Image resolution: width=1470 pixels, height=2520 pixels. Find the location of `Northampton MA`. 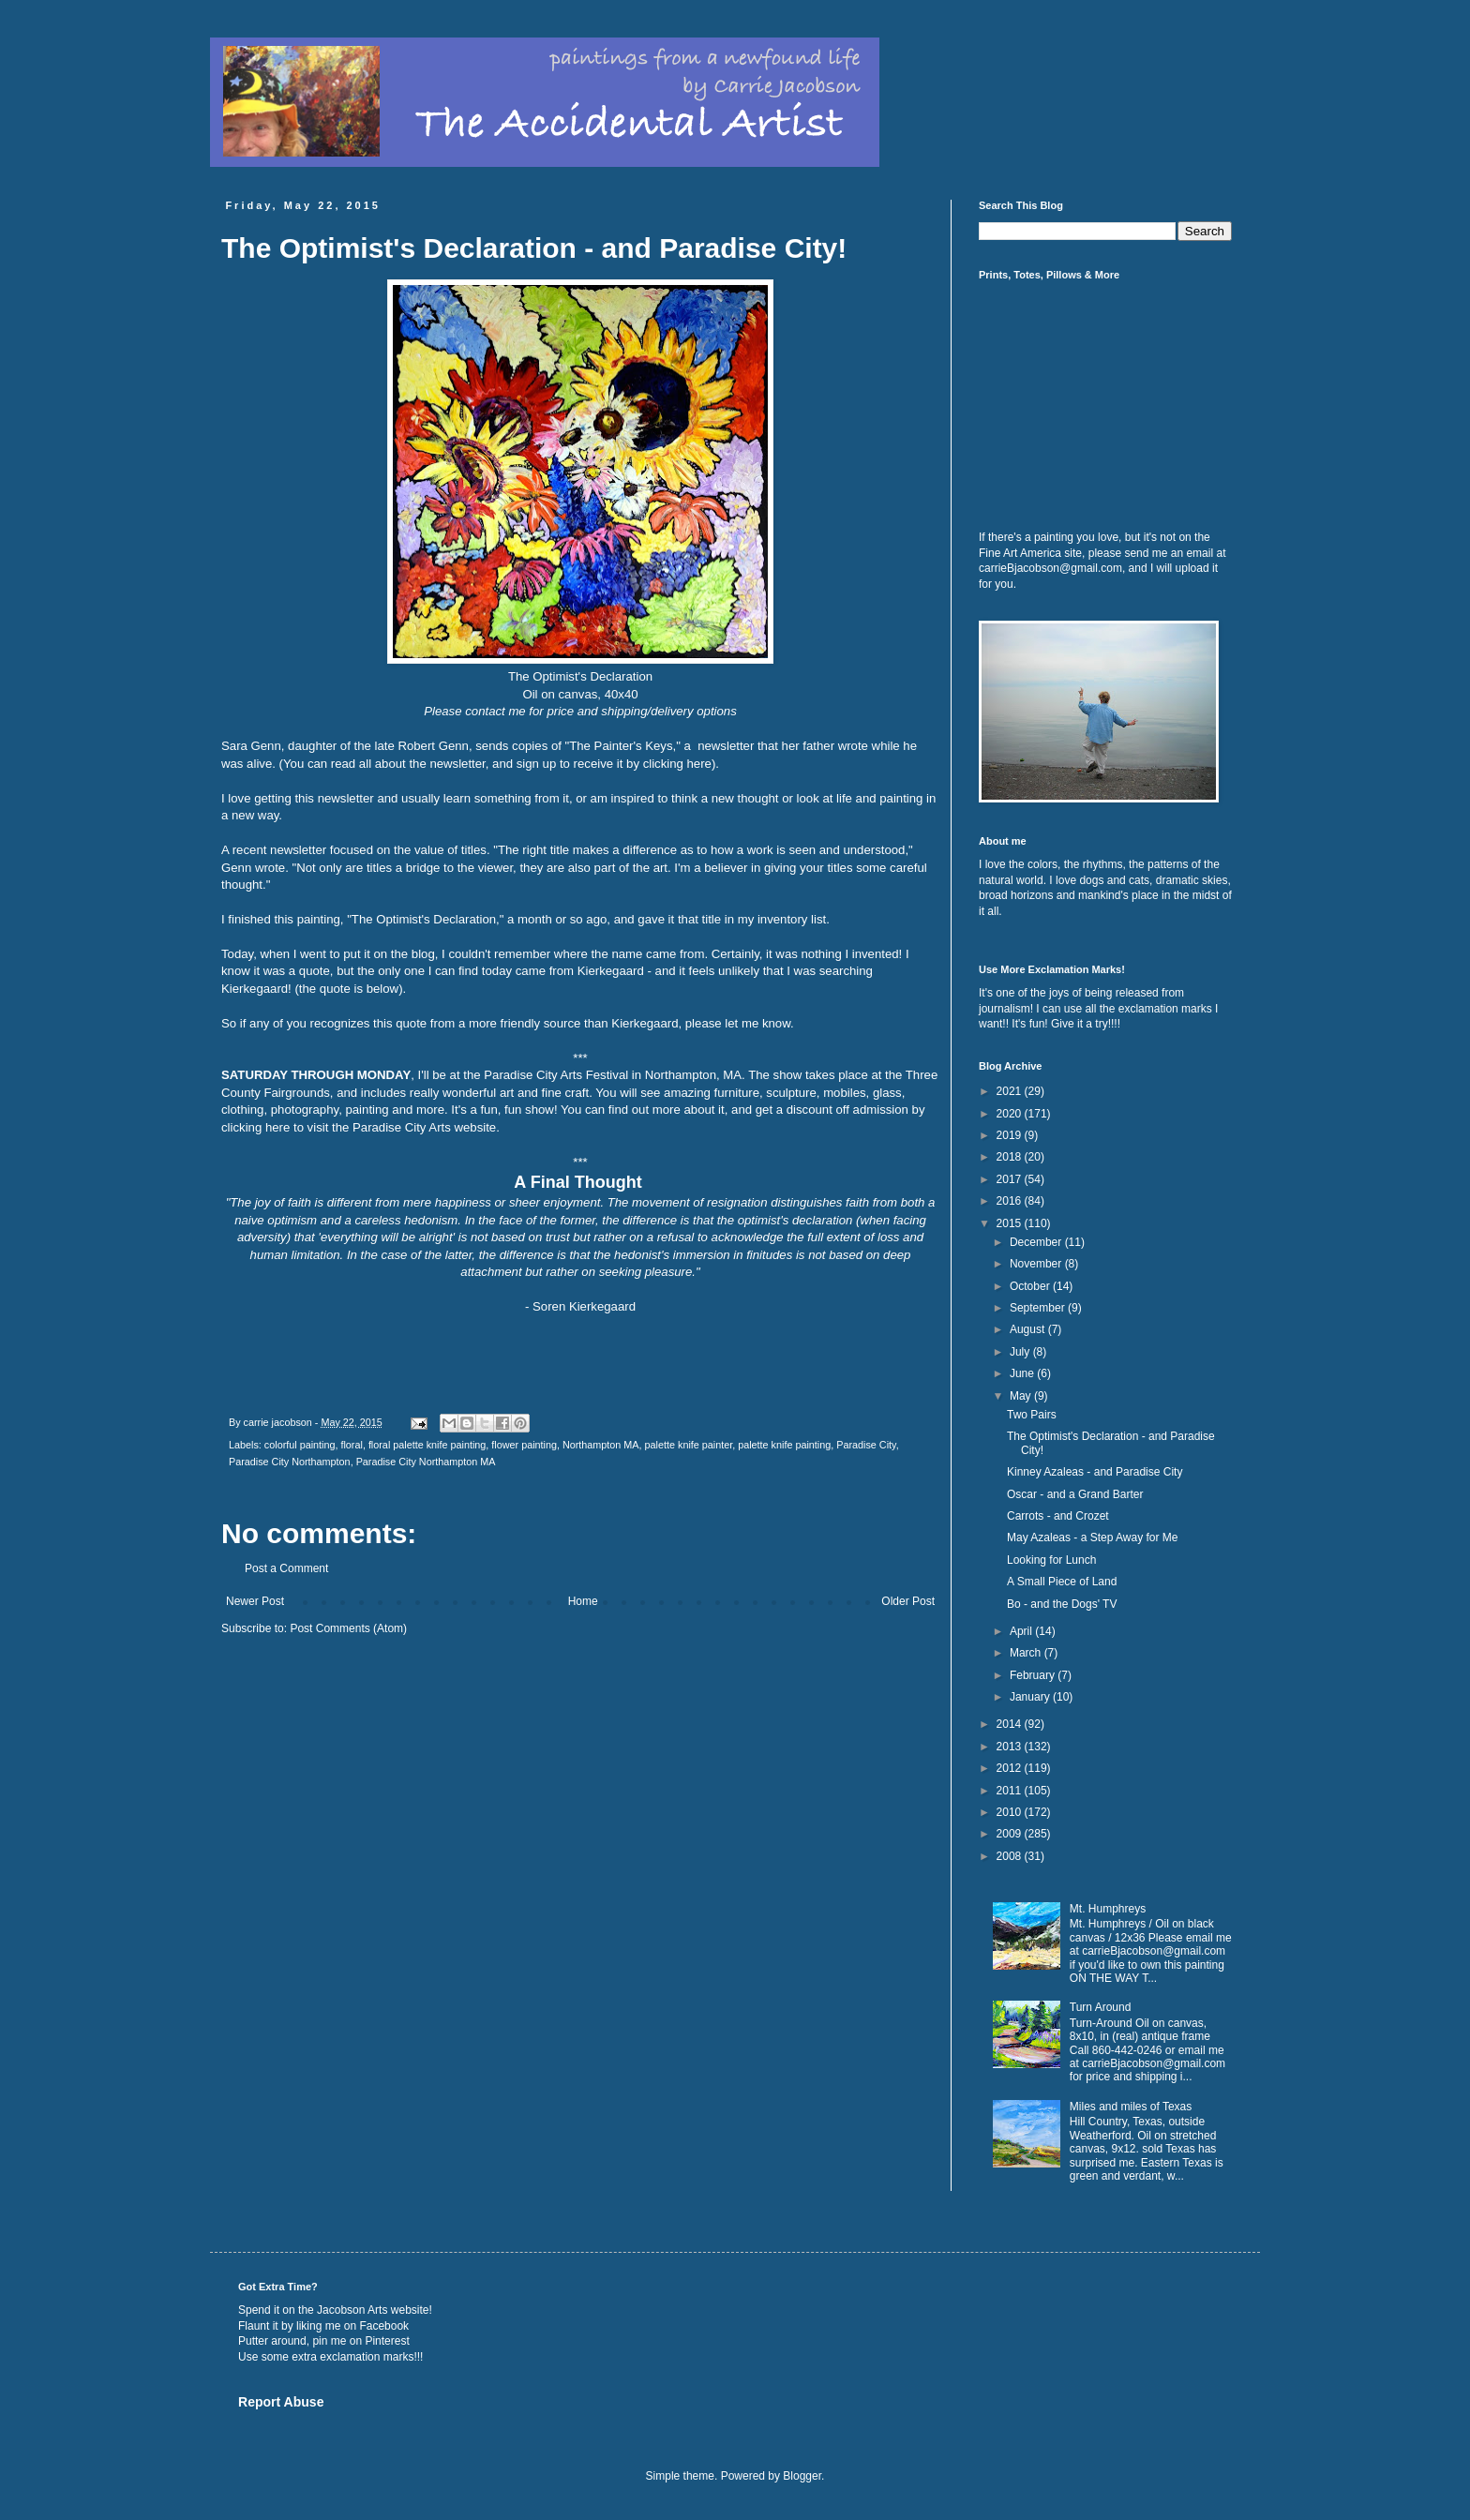

Northampton MA is located at coordinates (600, 1444).